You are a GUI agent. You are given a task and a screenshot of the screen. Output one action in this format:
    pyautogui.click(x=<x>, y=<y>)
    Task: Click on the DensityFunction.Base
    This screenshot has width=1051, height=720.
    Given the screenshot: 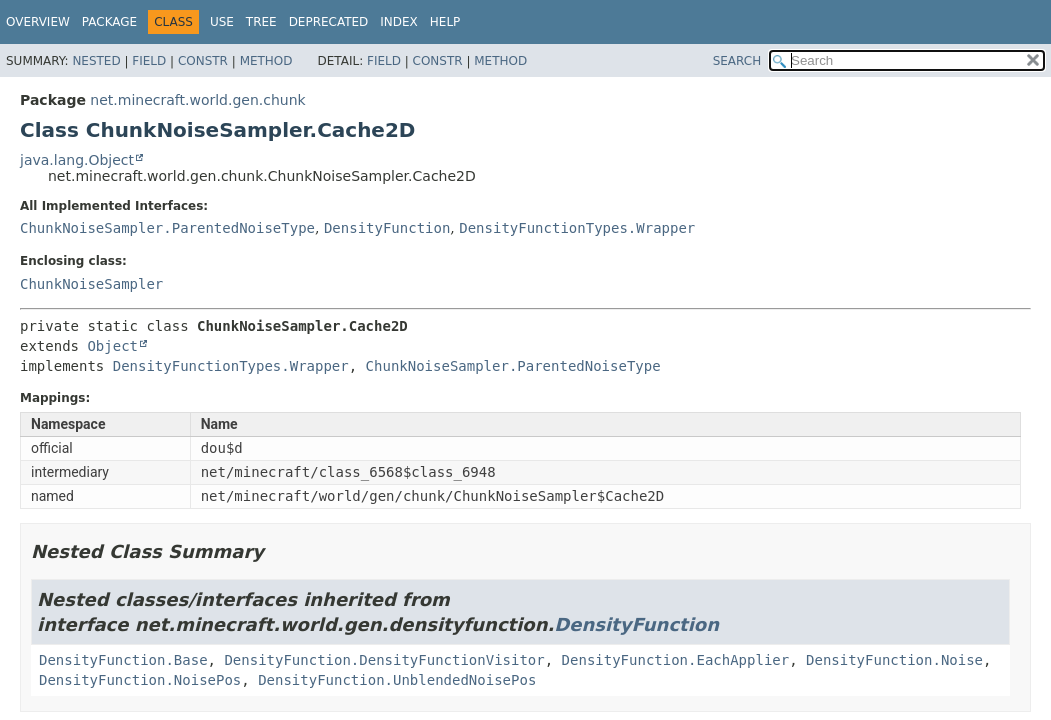 What is the action you would take?
    pyautogui.click(x=123, y=660)
    